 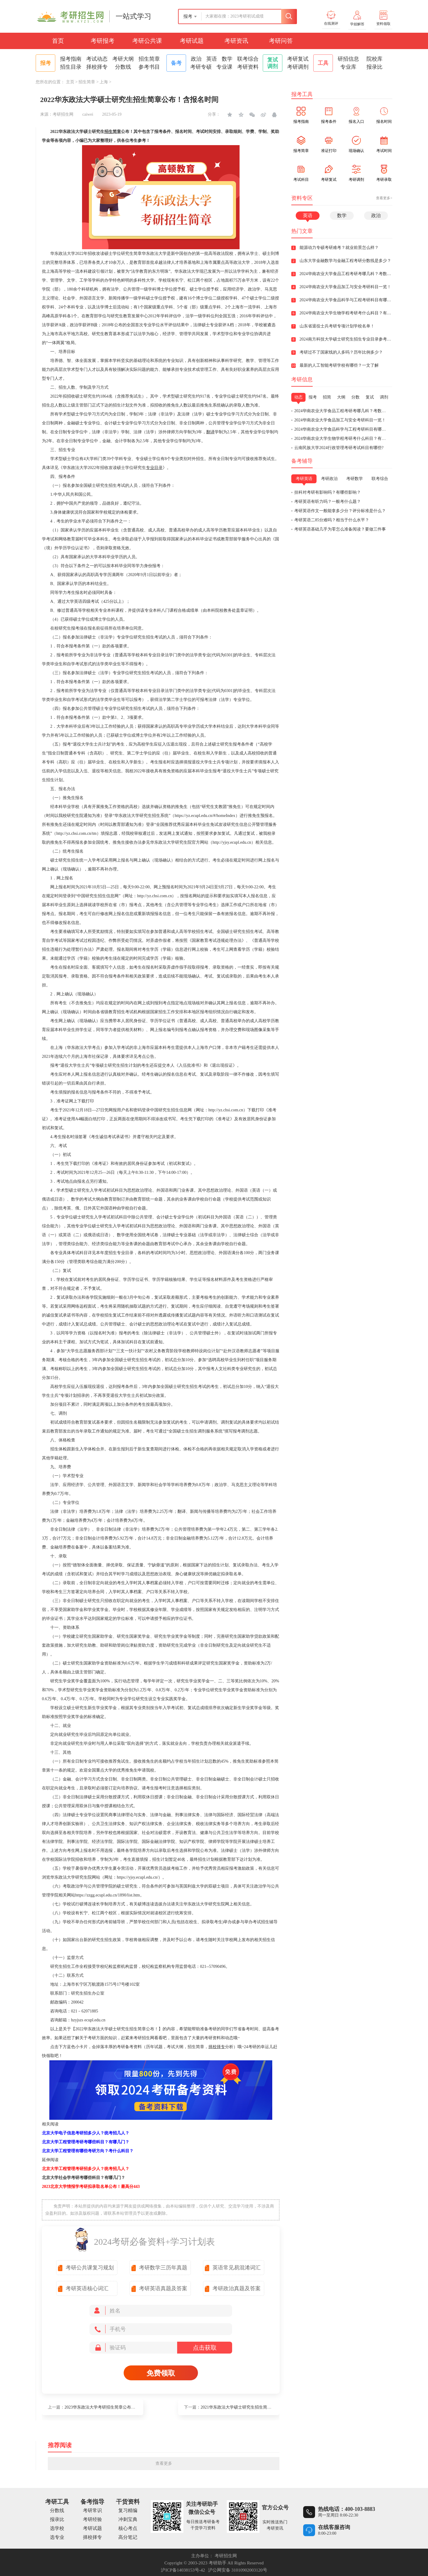 I want to click on 冲刺宝典, so click(x=127, y=2519).